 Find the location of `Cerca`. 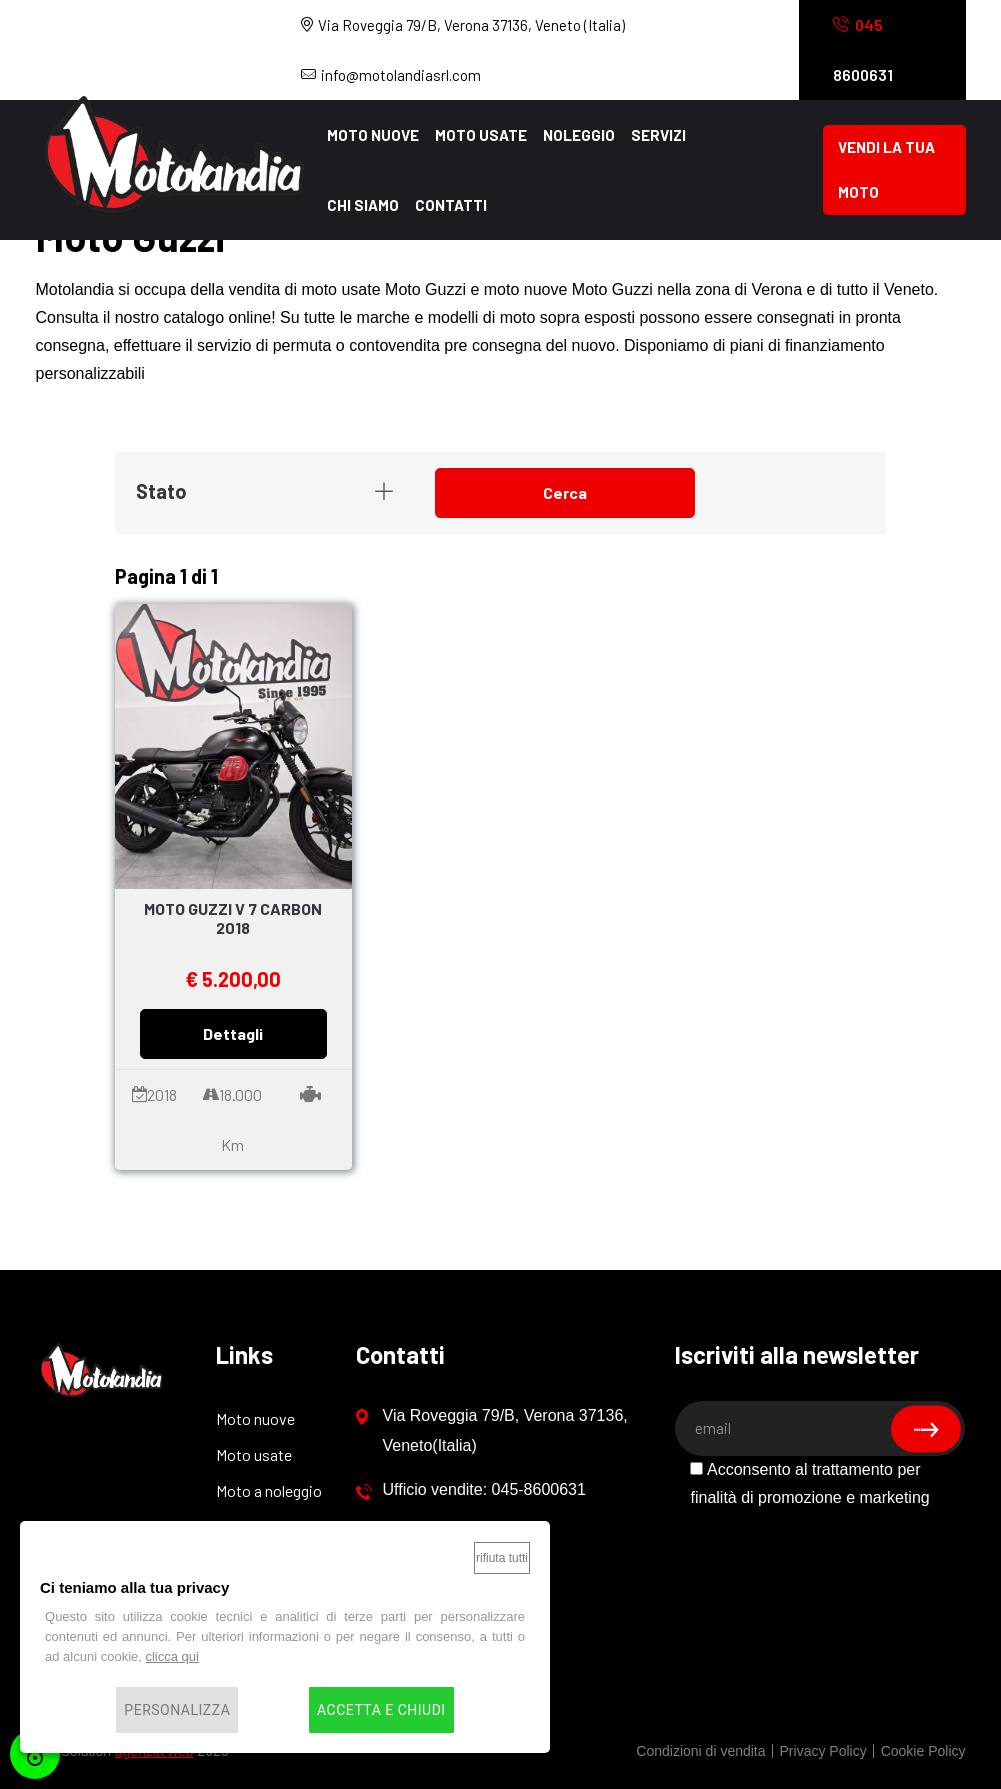

Cerca is located at coordinates (565, 492).